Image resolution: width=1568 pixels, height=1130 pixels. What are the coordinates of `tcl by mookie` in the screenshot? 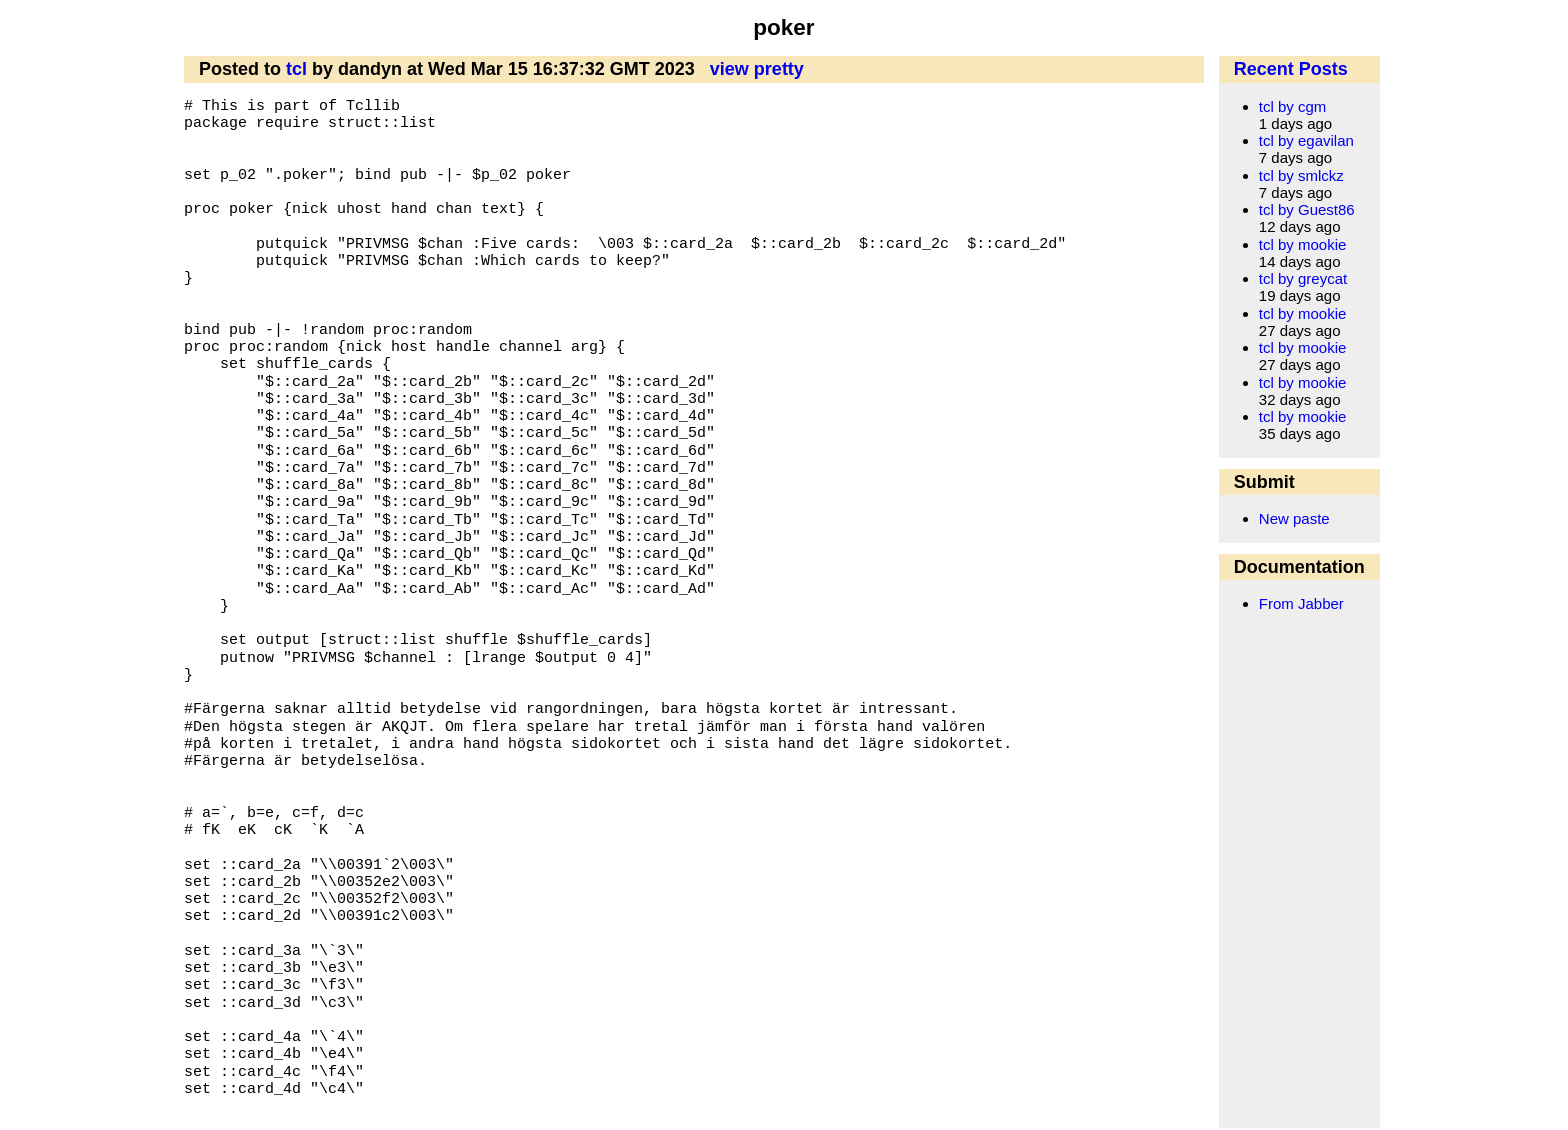 It's located at (1303, 244).